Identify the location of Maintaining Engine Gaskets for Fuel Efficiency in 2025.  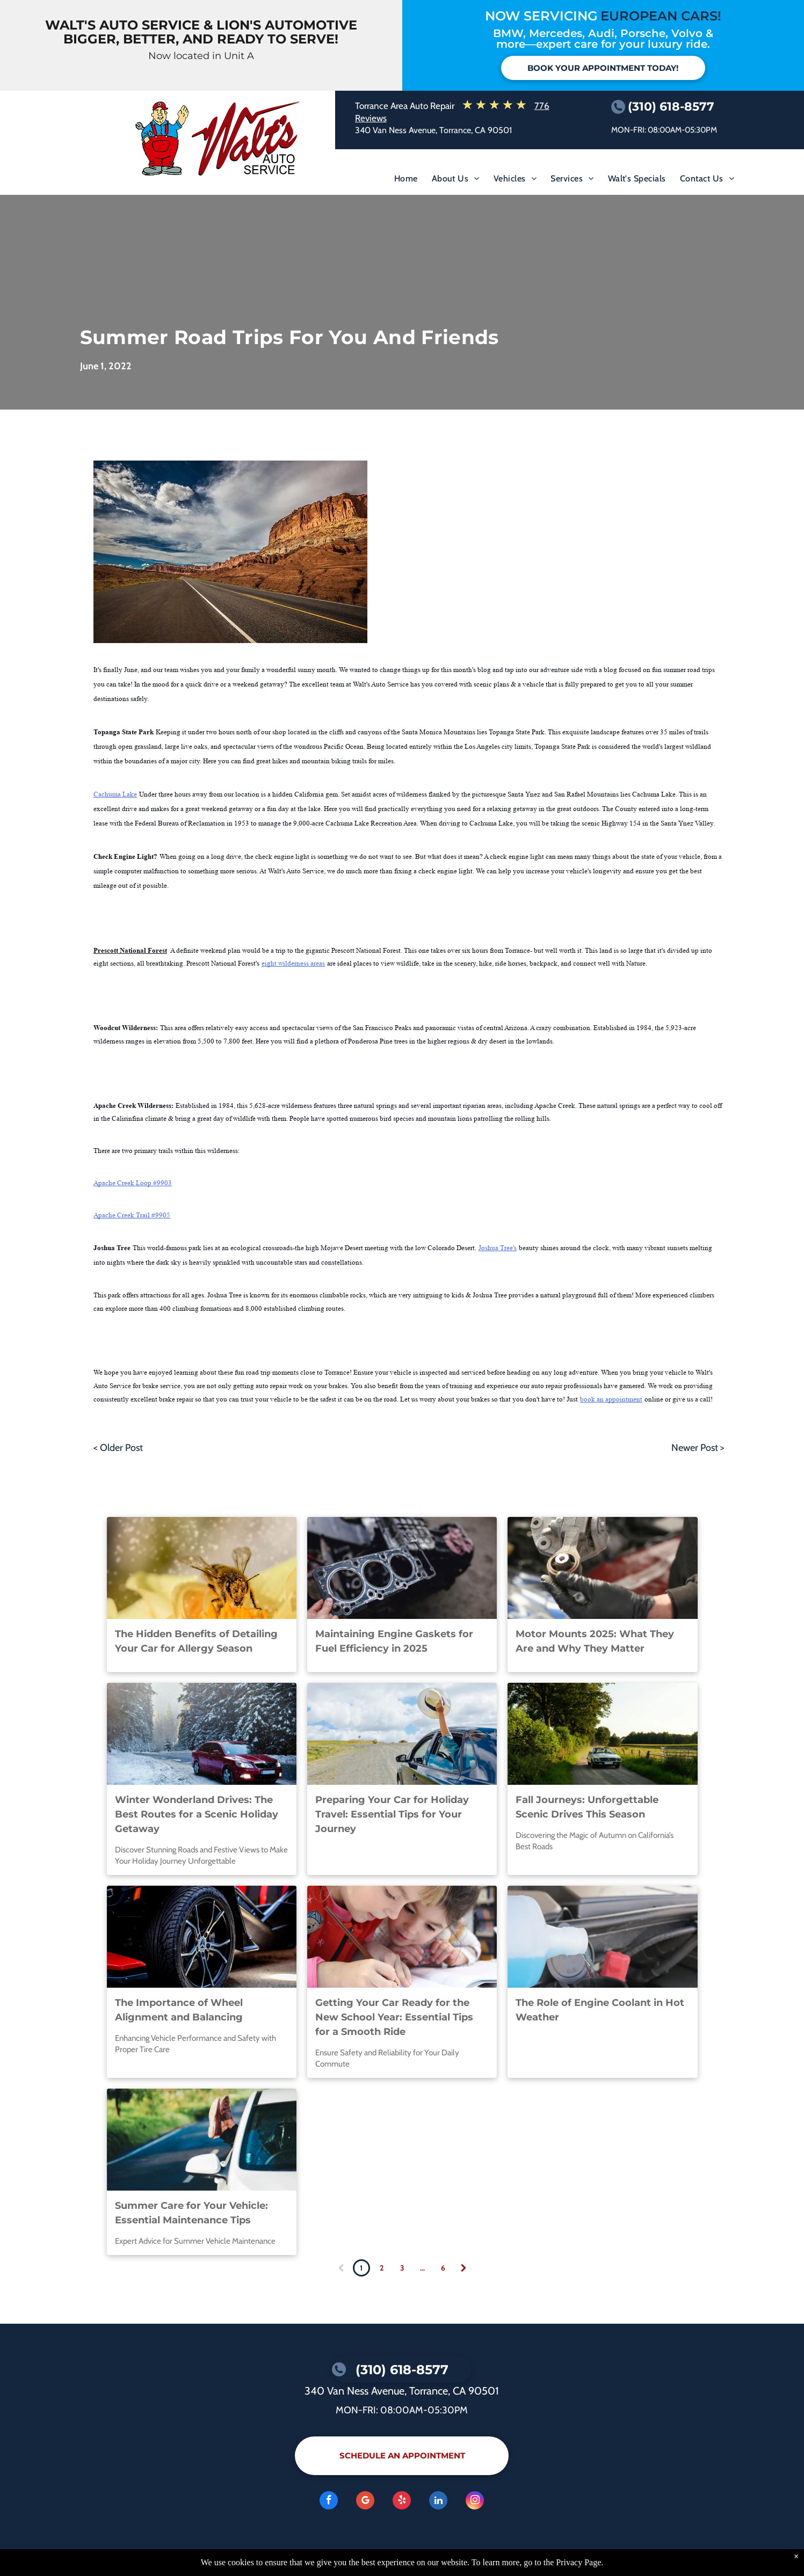
(394, 1641).